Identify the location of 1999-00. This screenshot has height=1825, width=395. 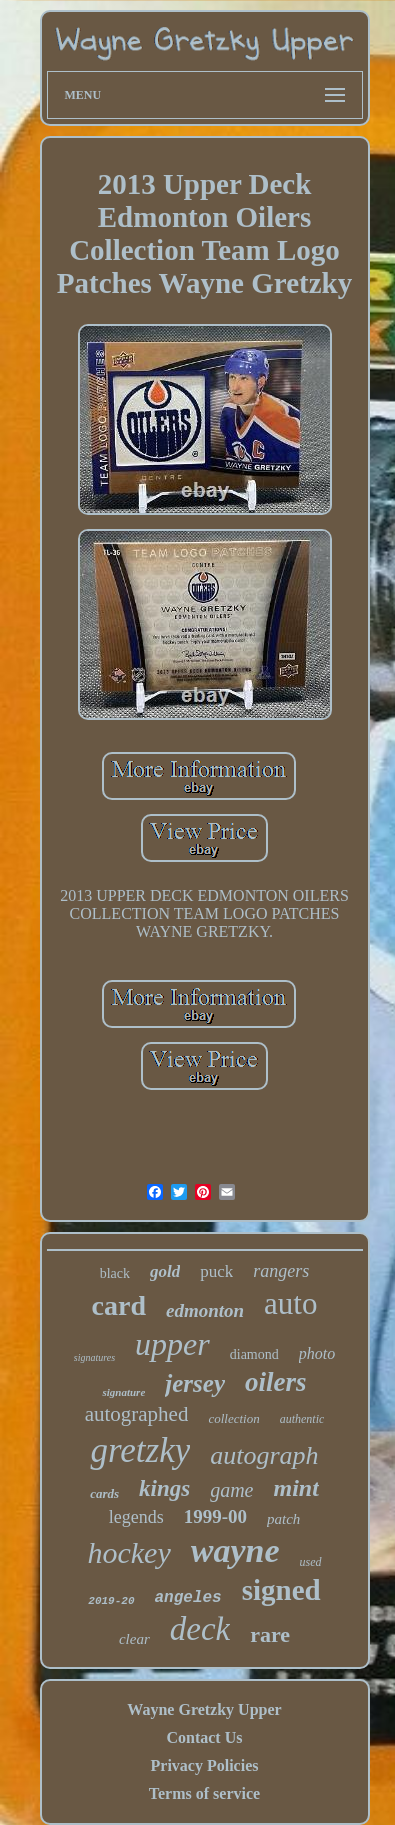
(215, 1516).